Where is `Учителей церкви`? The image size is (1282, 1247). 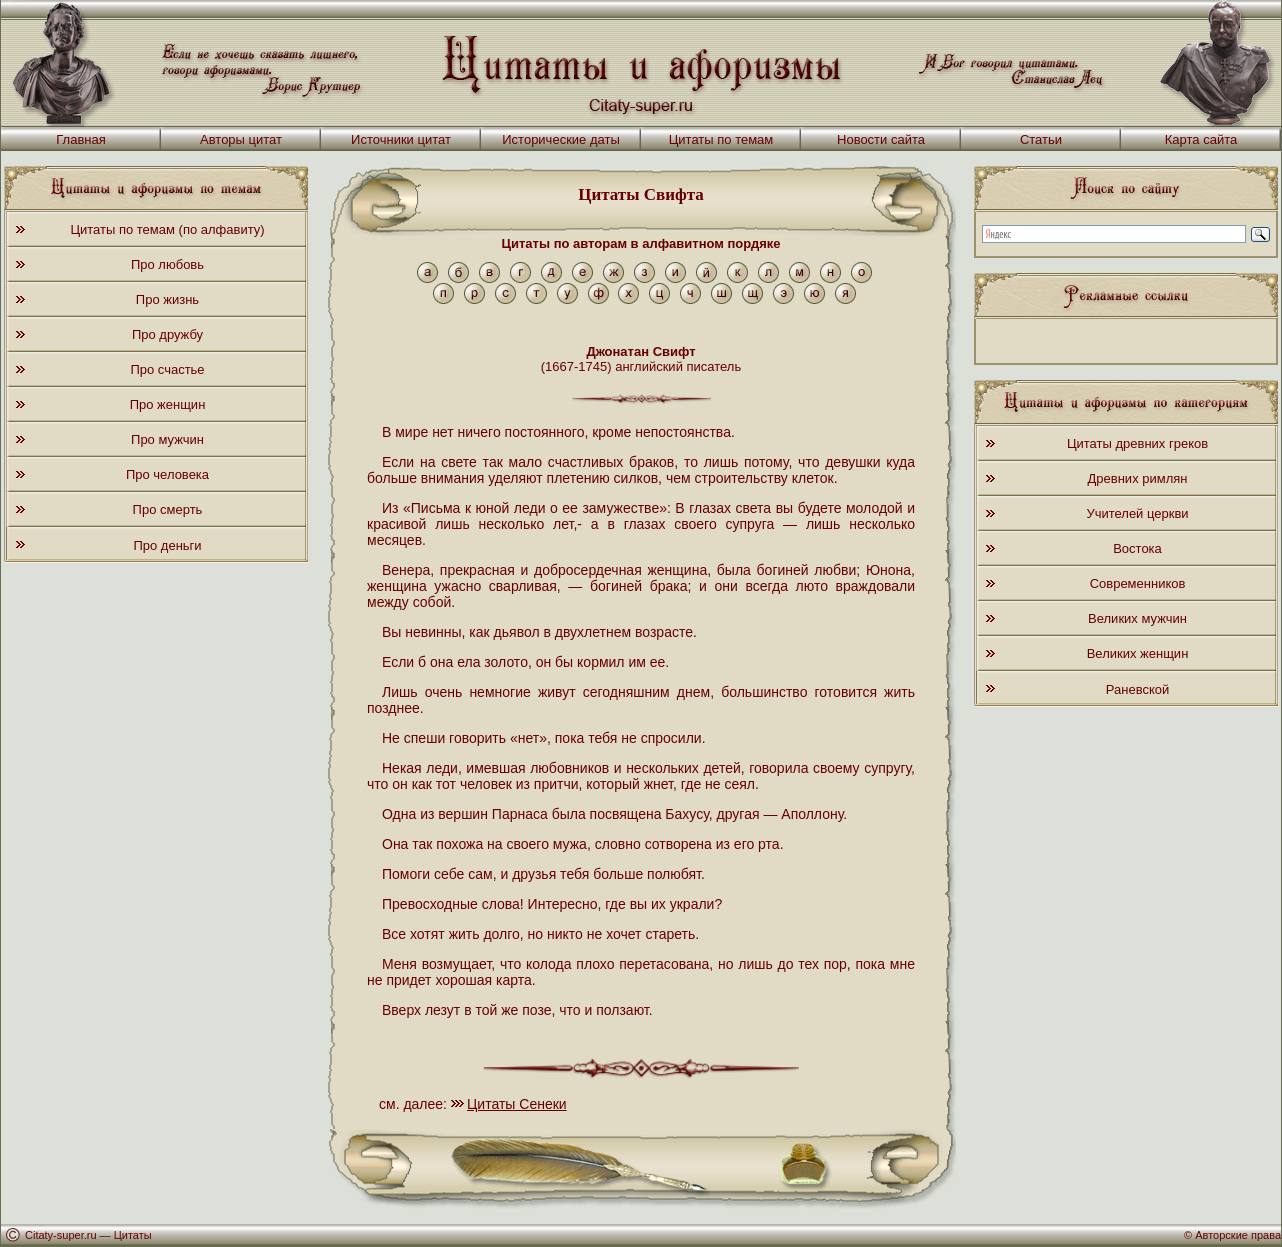
Учителей церкви is located at coordinates (1137, 513).